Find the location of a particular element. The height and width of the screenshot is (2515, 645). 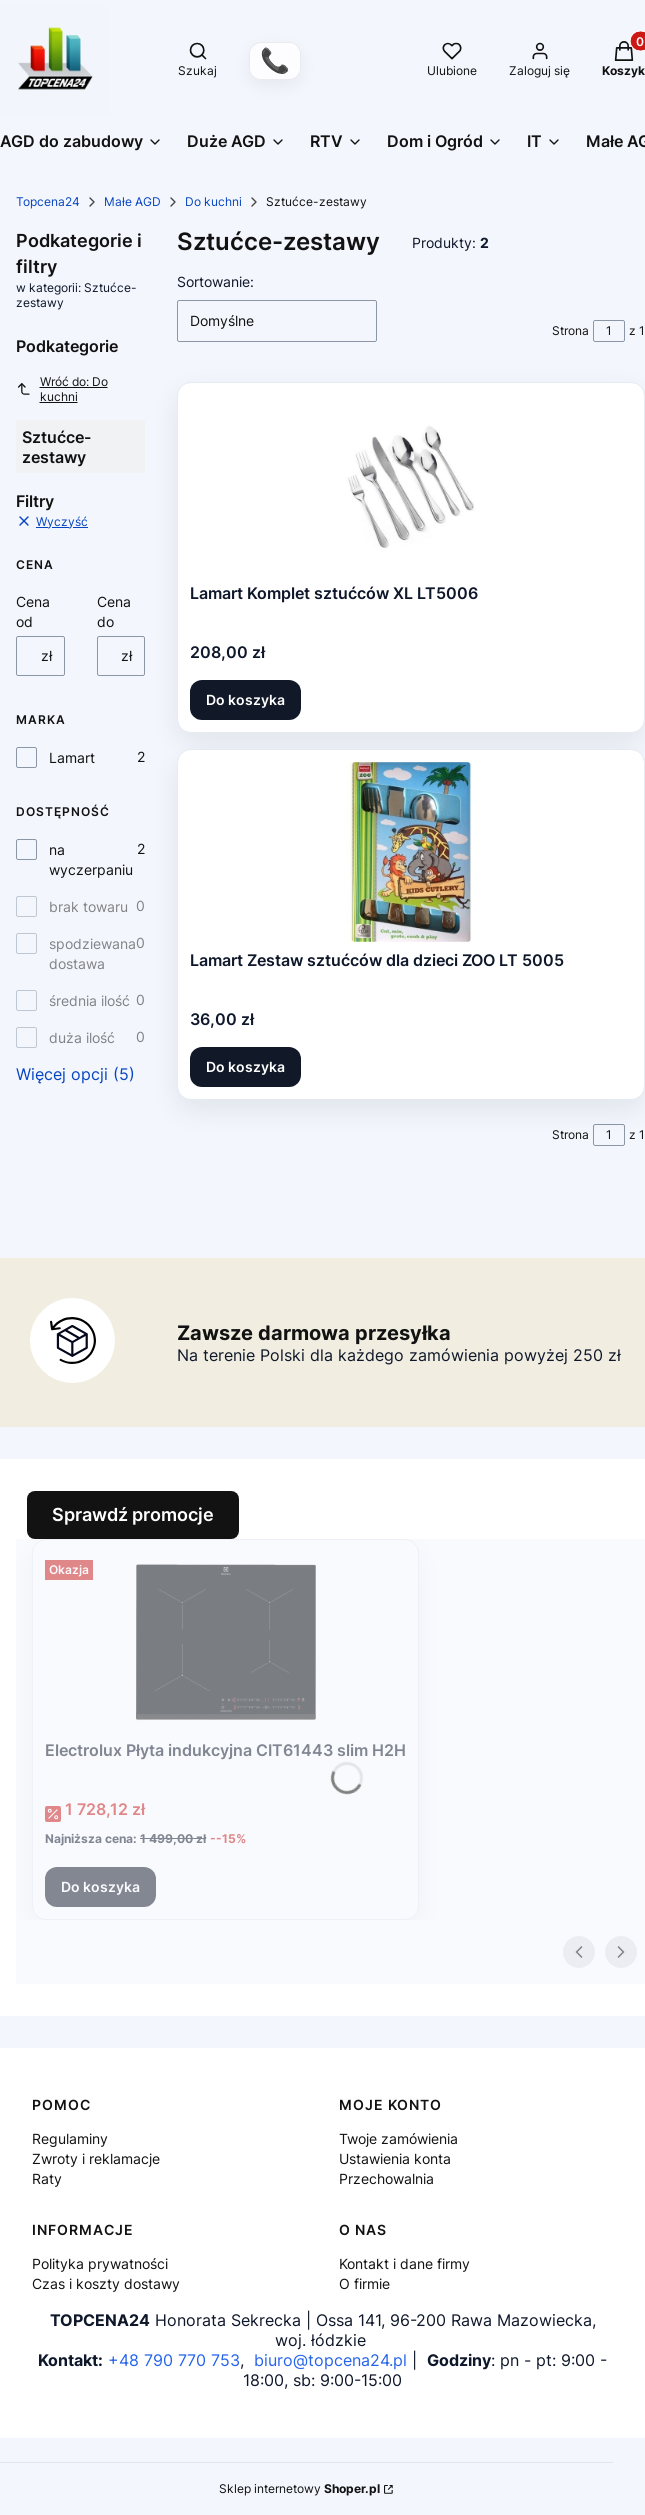

[Strona 1 z 1. Wpisz numer, żeby przejść do innej strony. Strona przeładuje się po opuszczeniu pola.] is located at coordinates (609, 331).